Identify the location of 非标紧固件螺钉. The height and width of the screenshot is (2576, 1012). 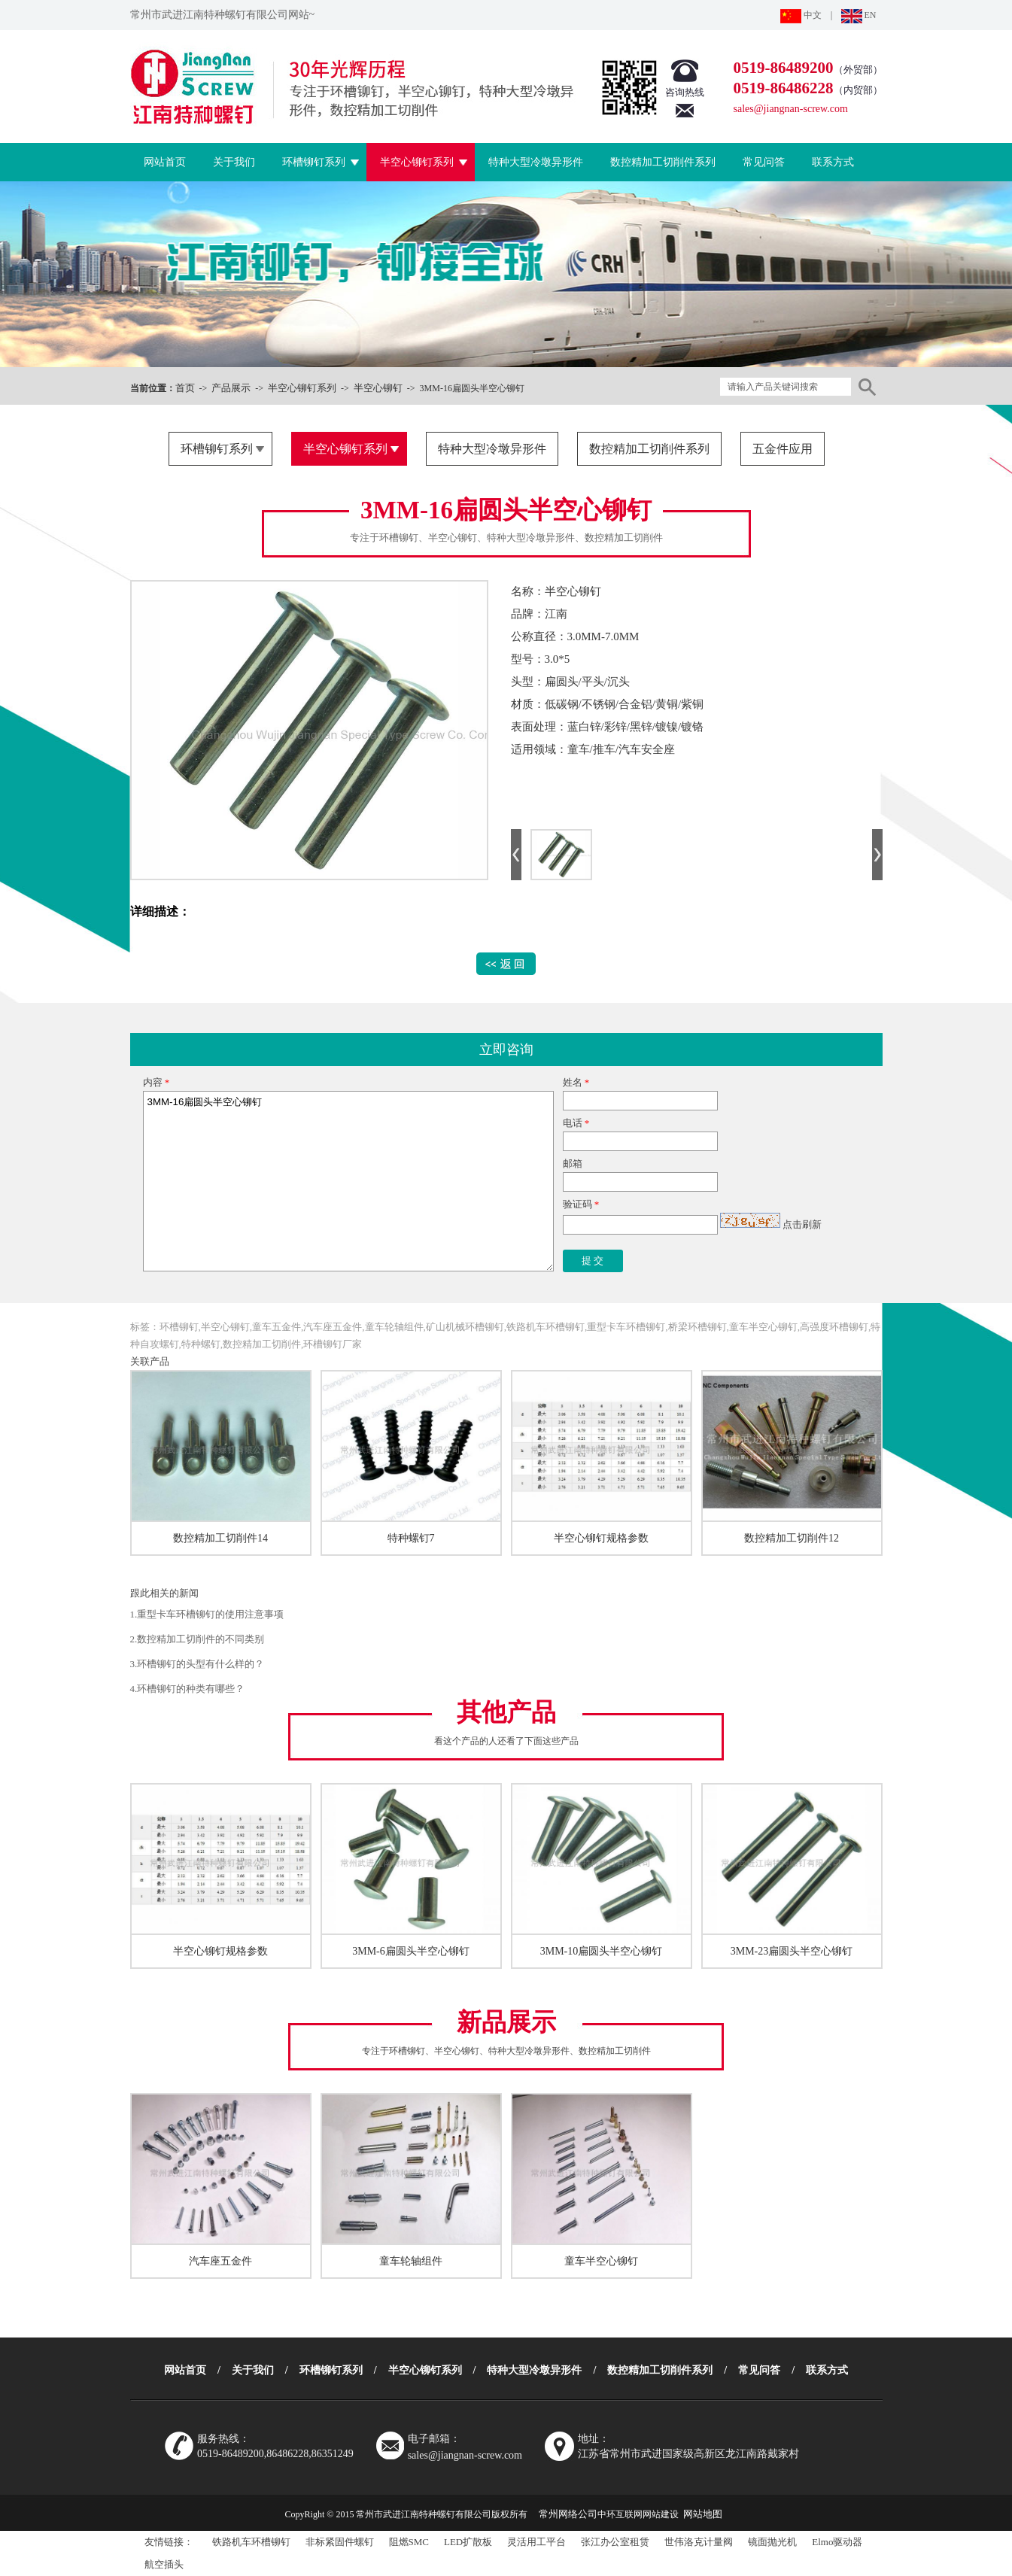
(339, 2541).